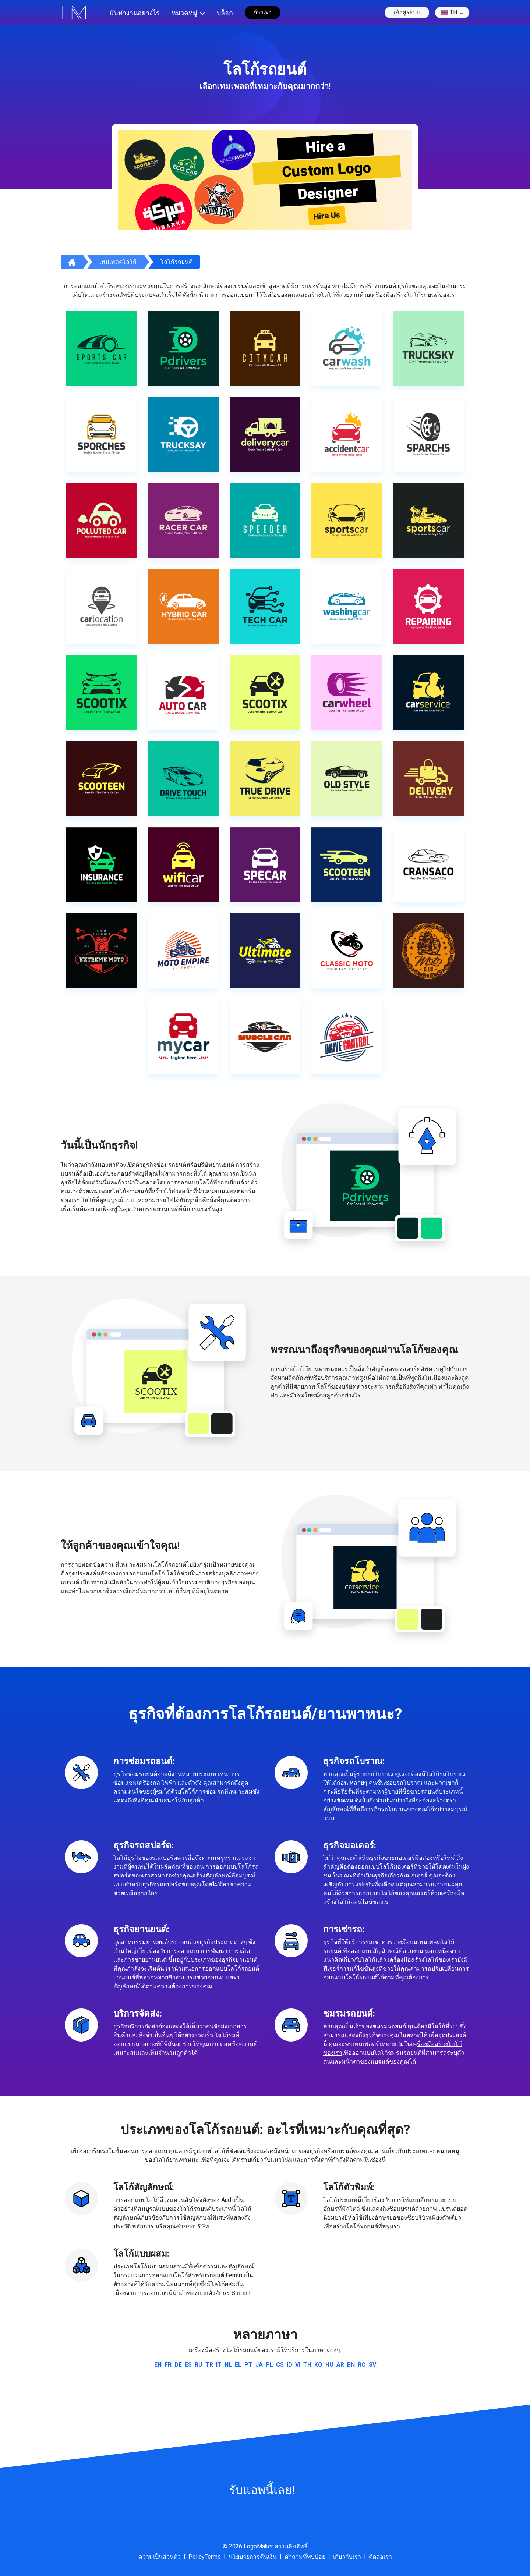 The image size is (530, 2576). What do you see at coordinates (362, 2364) in the screenshot?
I see `ro` at bounding box center [362, 2364].